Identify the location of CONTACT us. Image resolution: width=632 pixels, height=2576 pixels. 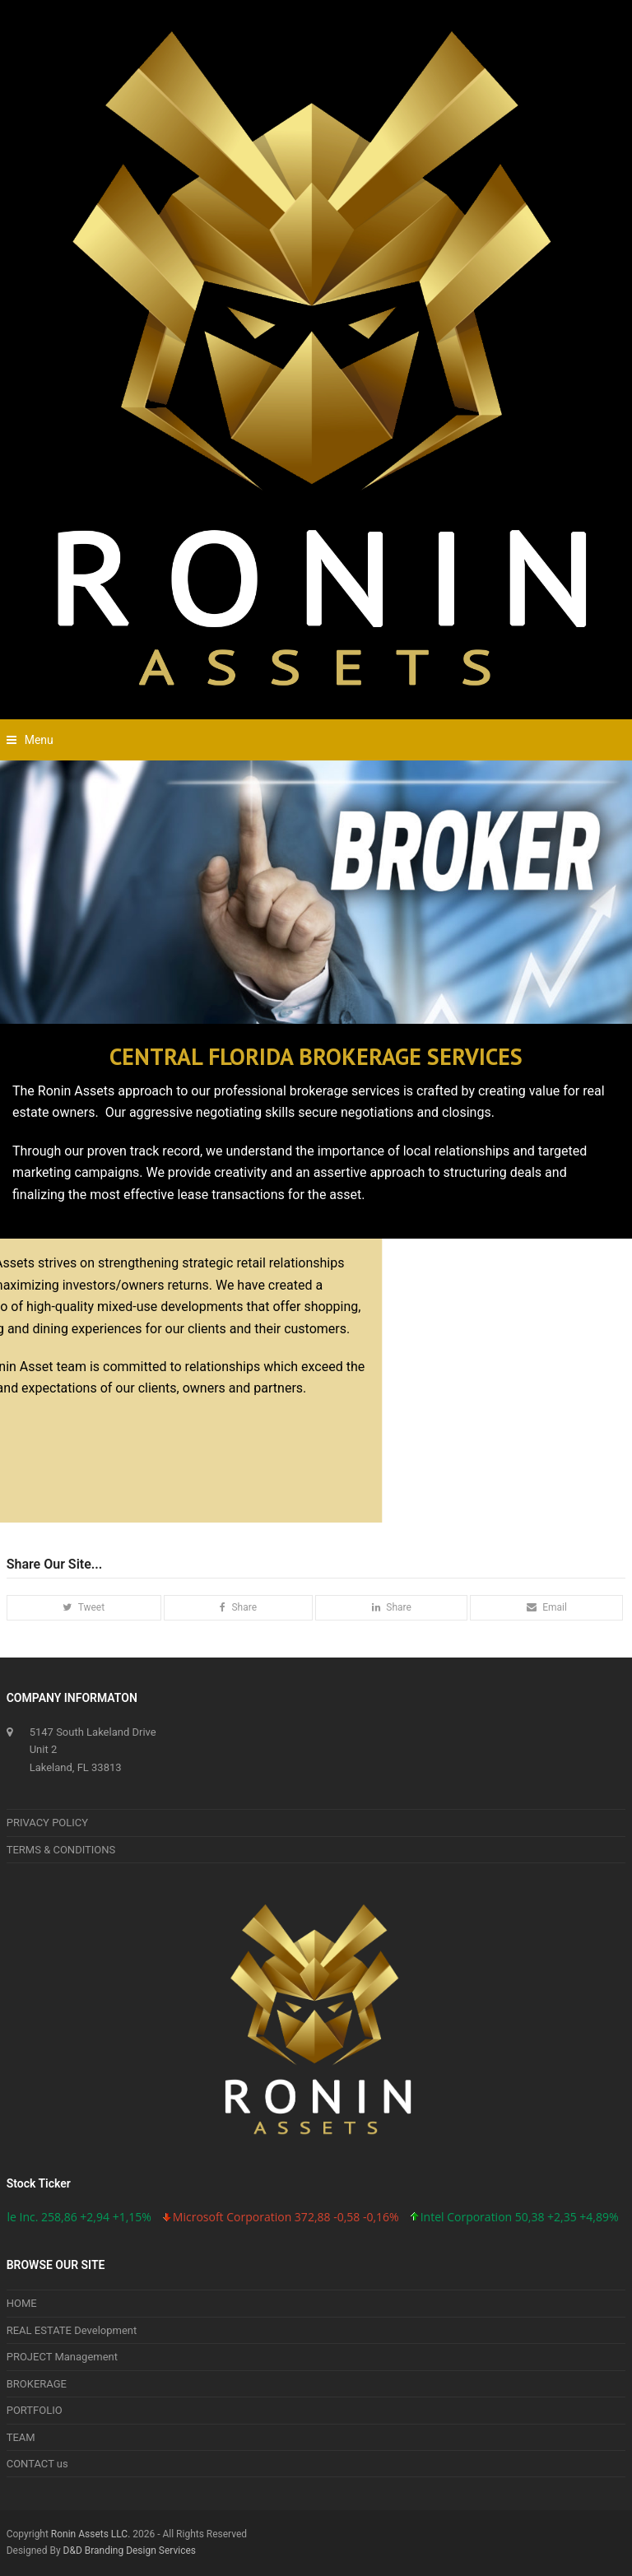
(37, 2463).